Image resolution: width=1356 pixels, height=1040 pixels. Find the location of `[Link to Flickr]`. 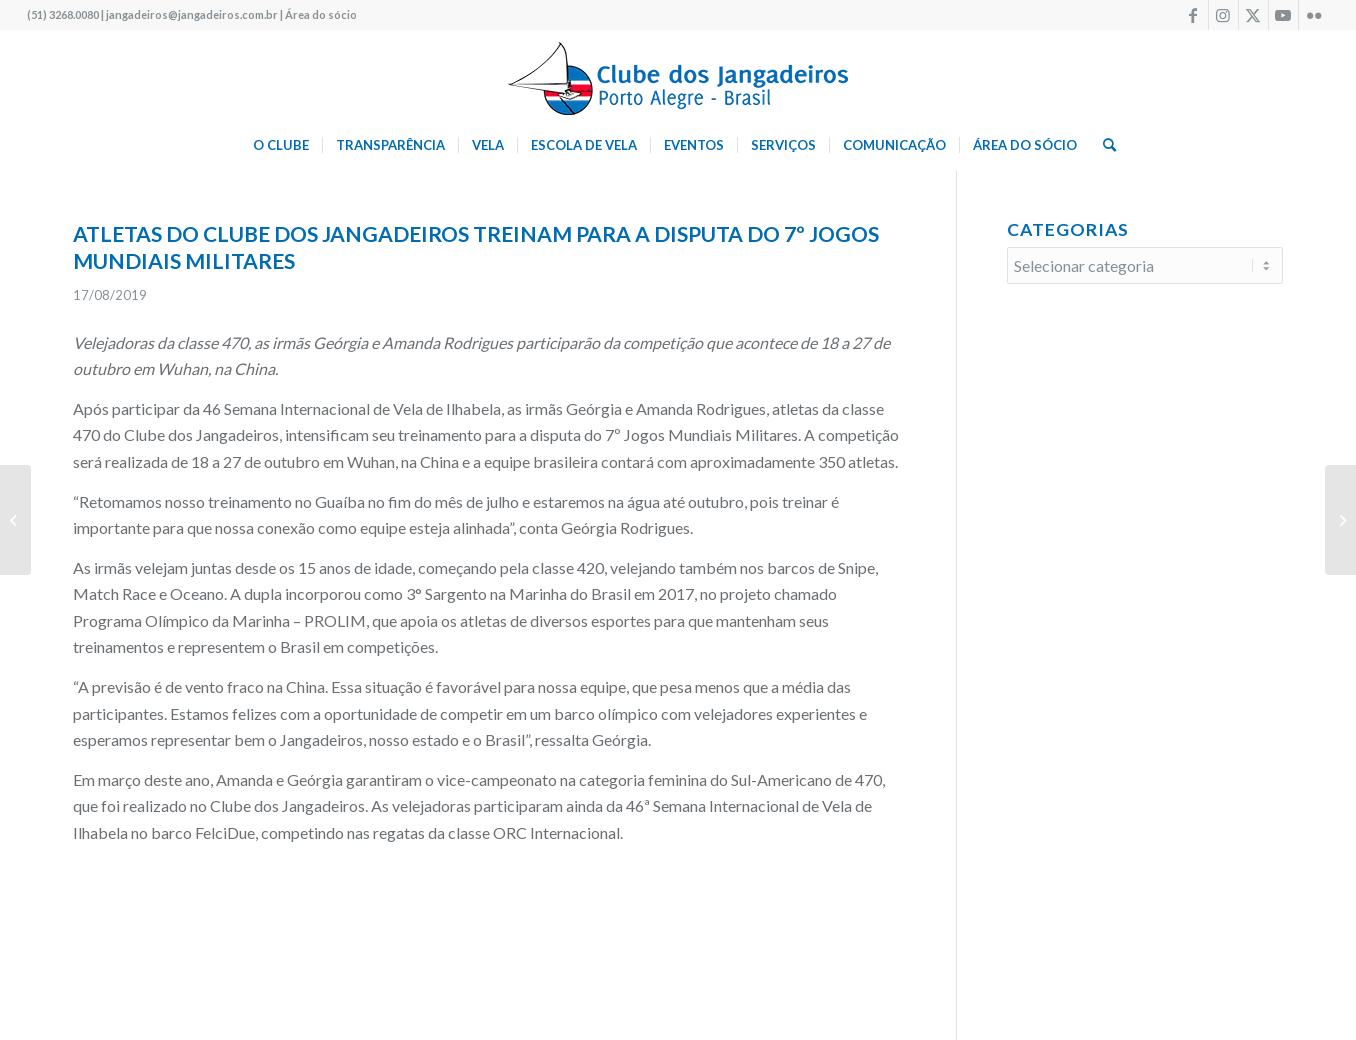

[Link to Flickr] is located at coordinates (1314, 15).